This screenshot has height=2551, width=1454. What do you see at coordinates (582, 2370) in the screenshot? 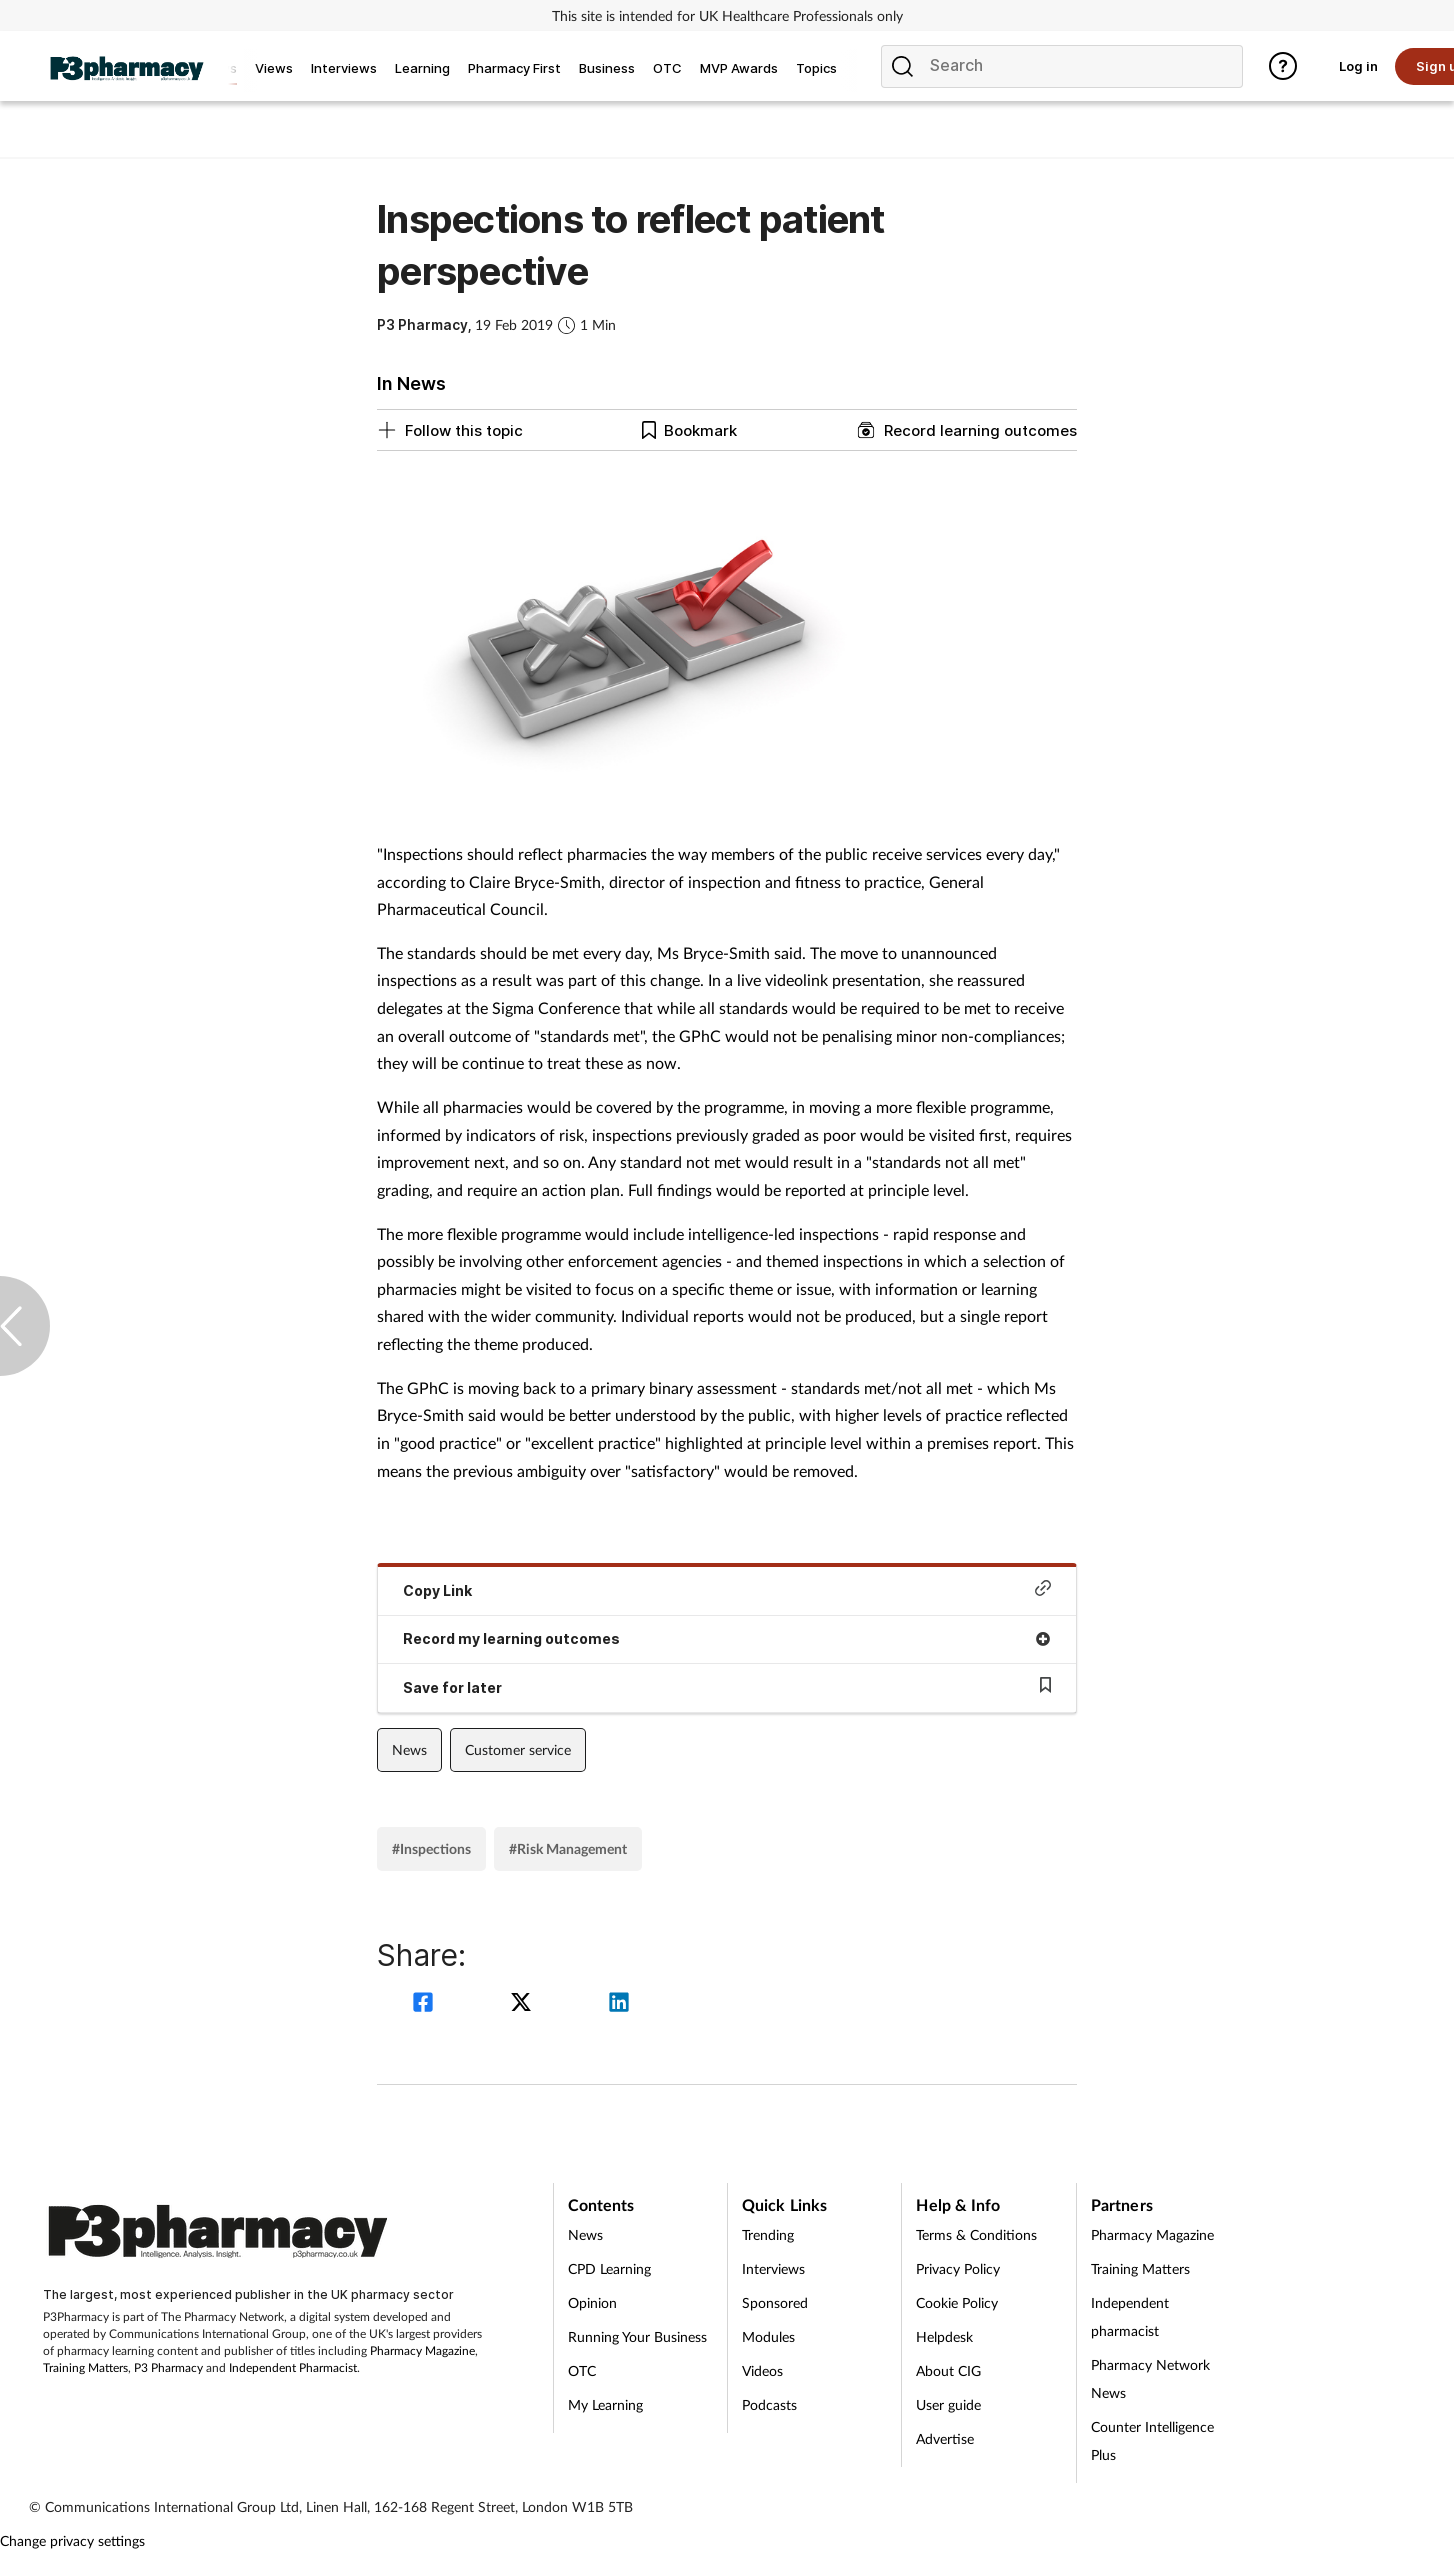
I see `OTC` at bounding box center [582, 2370].